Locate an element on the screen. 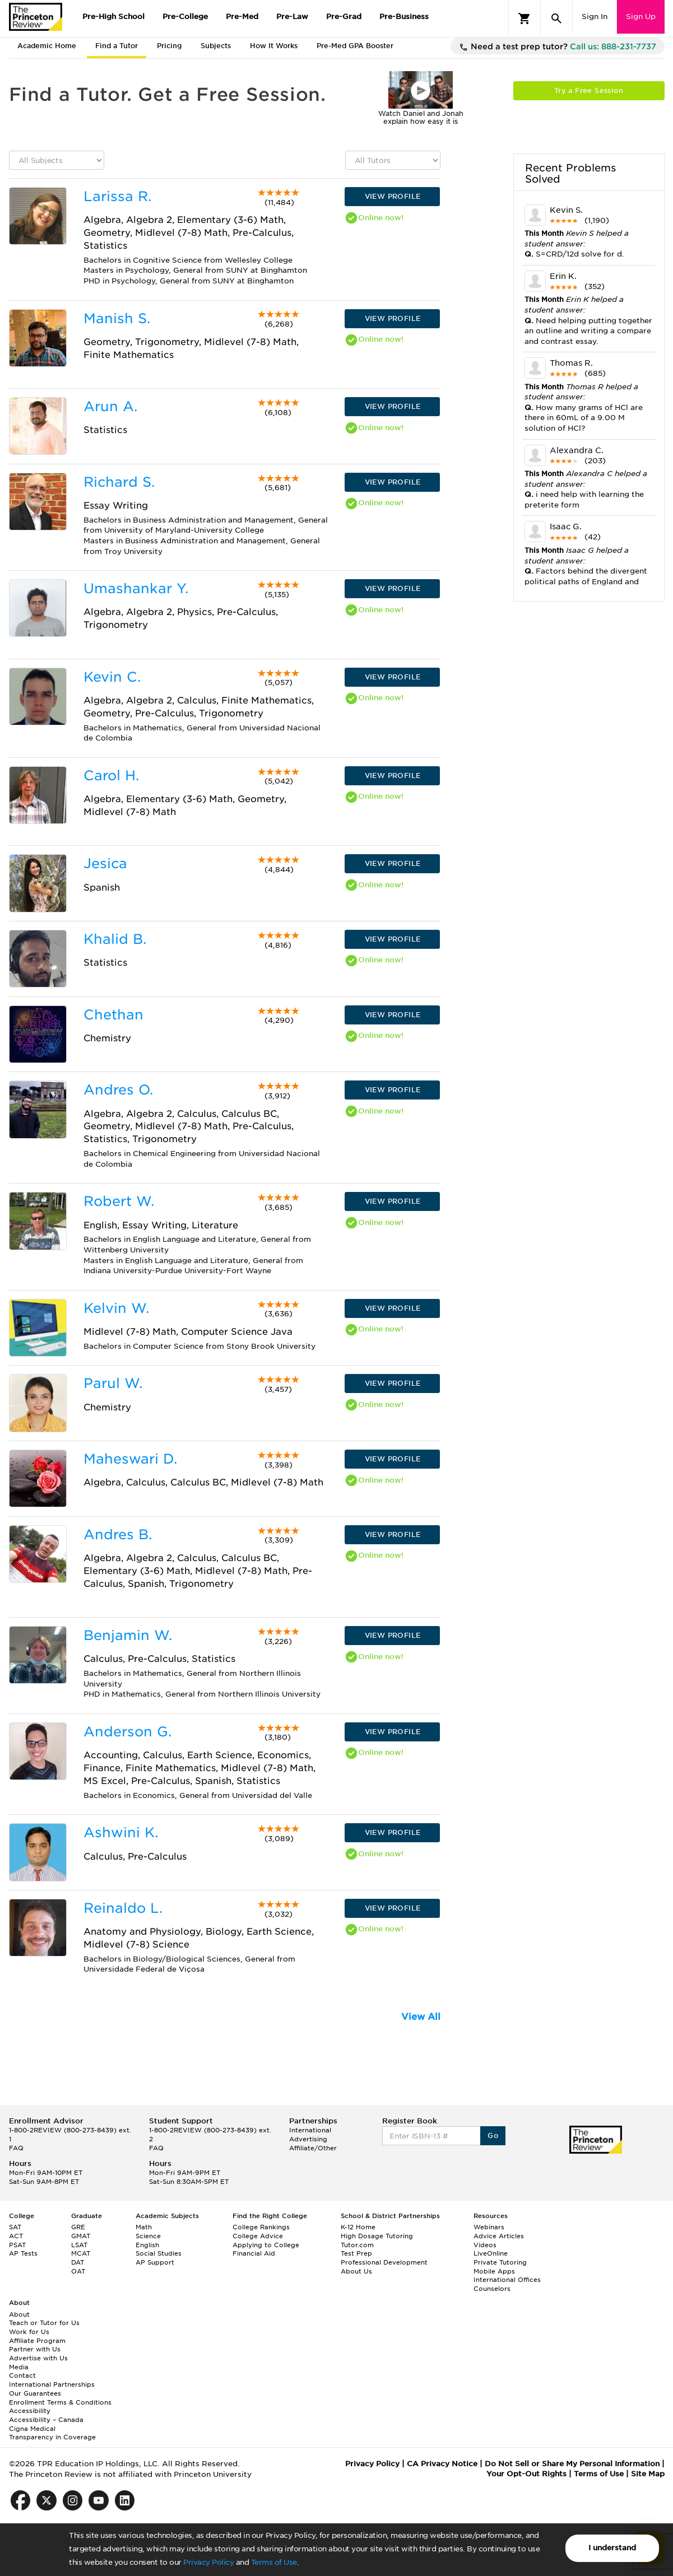  Try a Free Session is located at coordinates (588, 90).